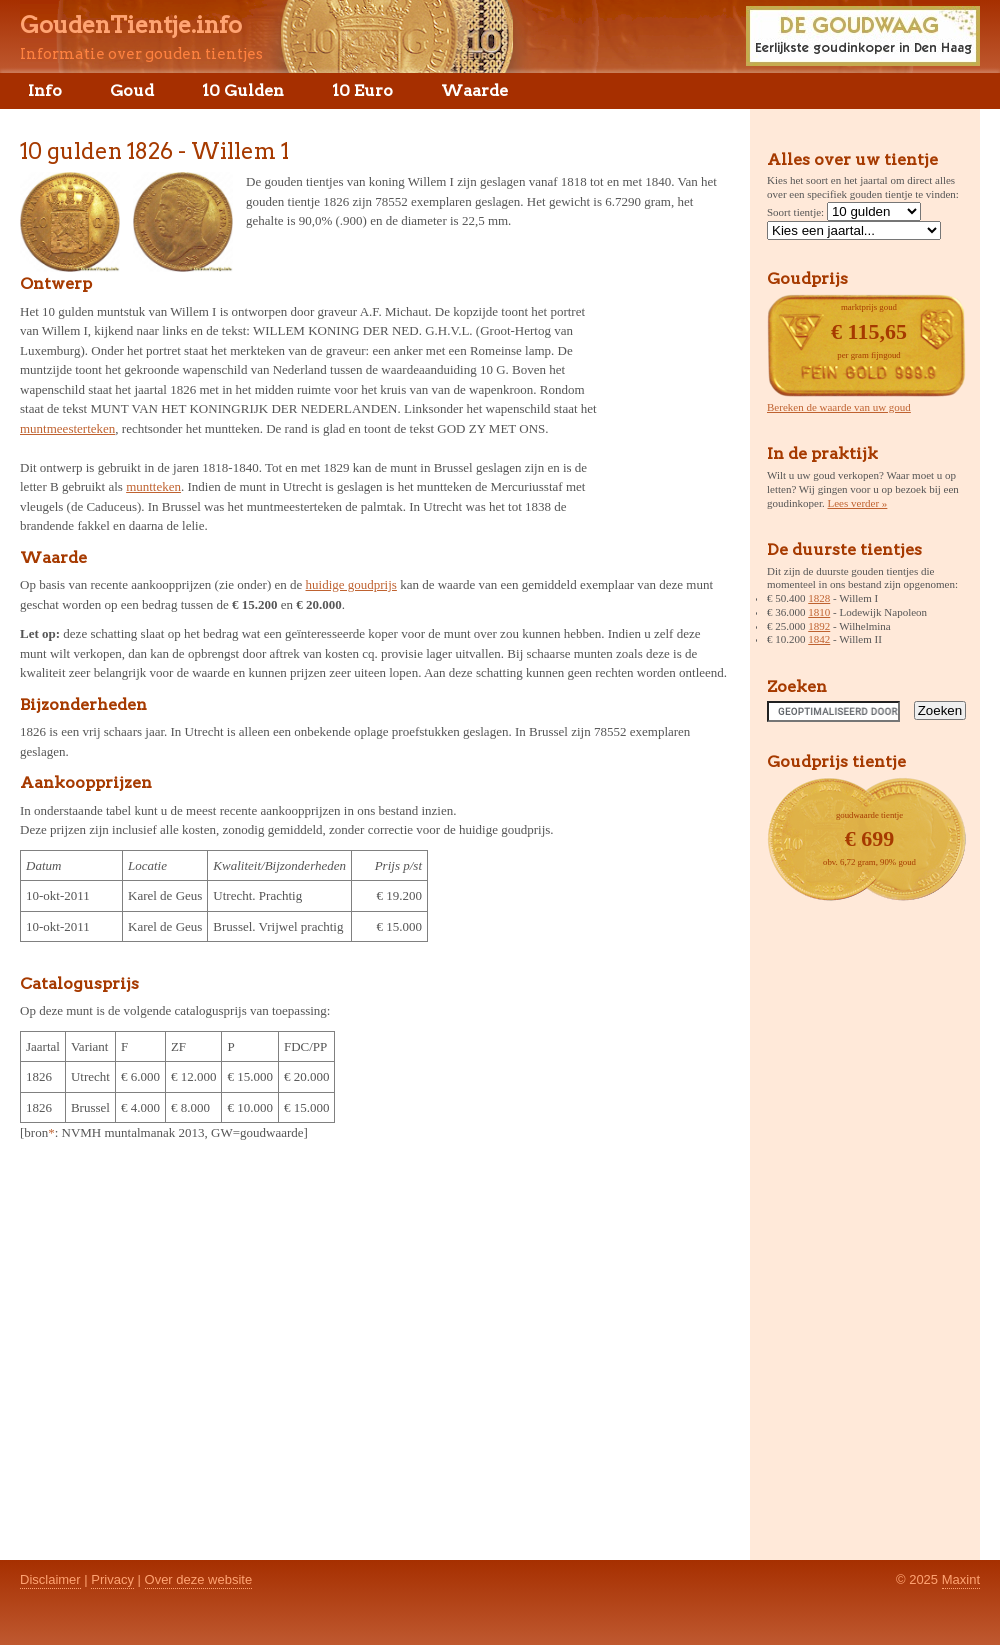  I want to click on Lees verder », so click(858, 503).